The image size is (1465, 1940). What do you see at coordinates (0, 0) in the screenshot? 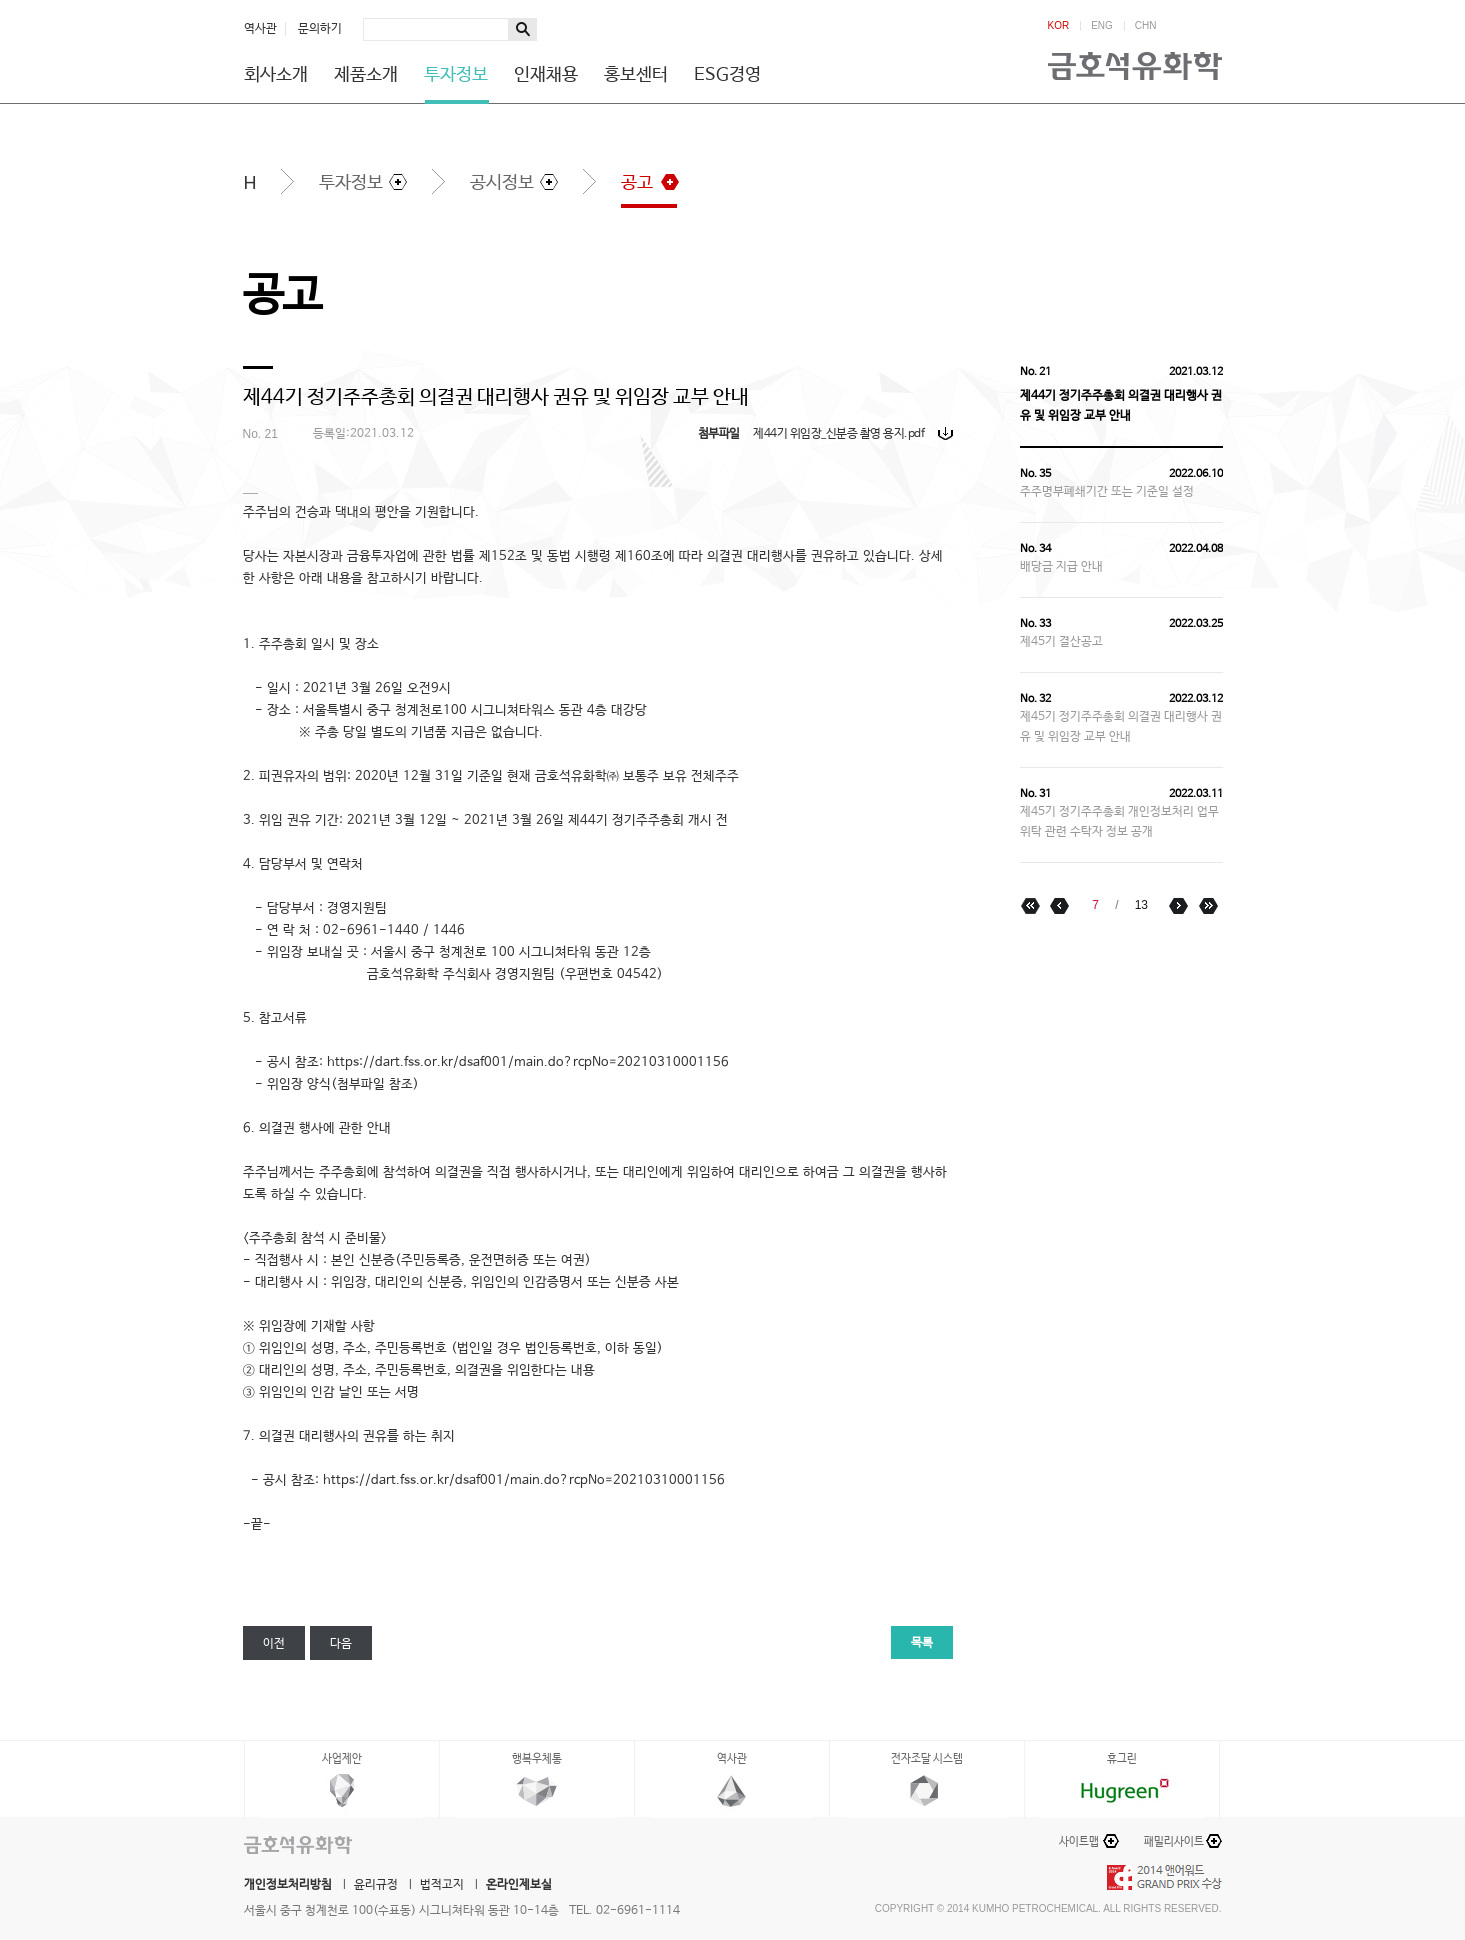
I see `하단메뉴 바로가기` at bounding box center [0, 0].